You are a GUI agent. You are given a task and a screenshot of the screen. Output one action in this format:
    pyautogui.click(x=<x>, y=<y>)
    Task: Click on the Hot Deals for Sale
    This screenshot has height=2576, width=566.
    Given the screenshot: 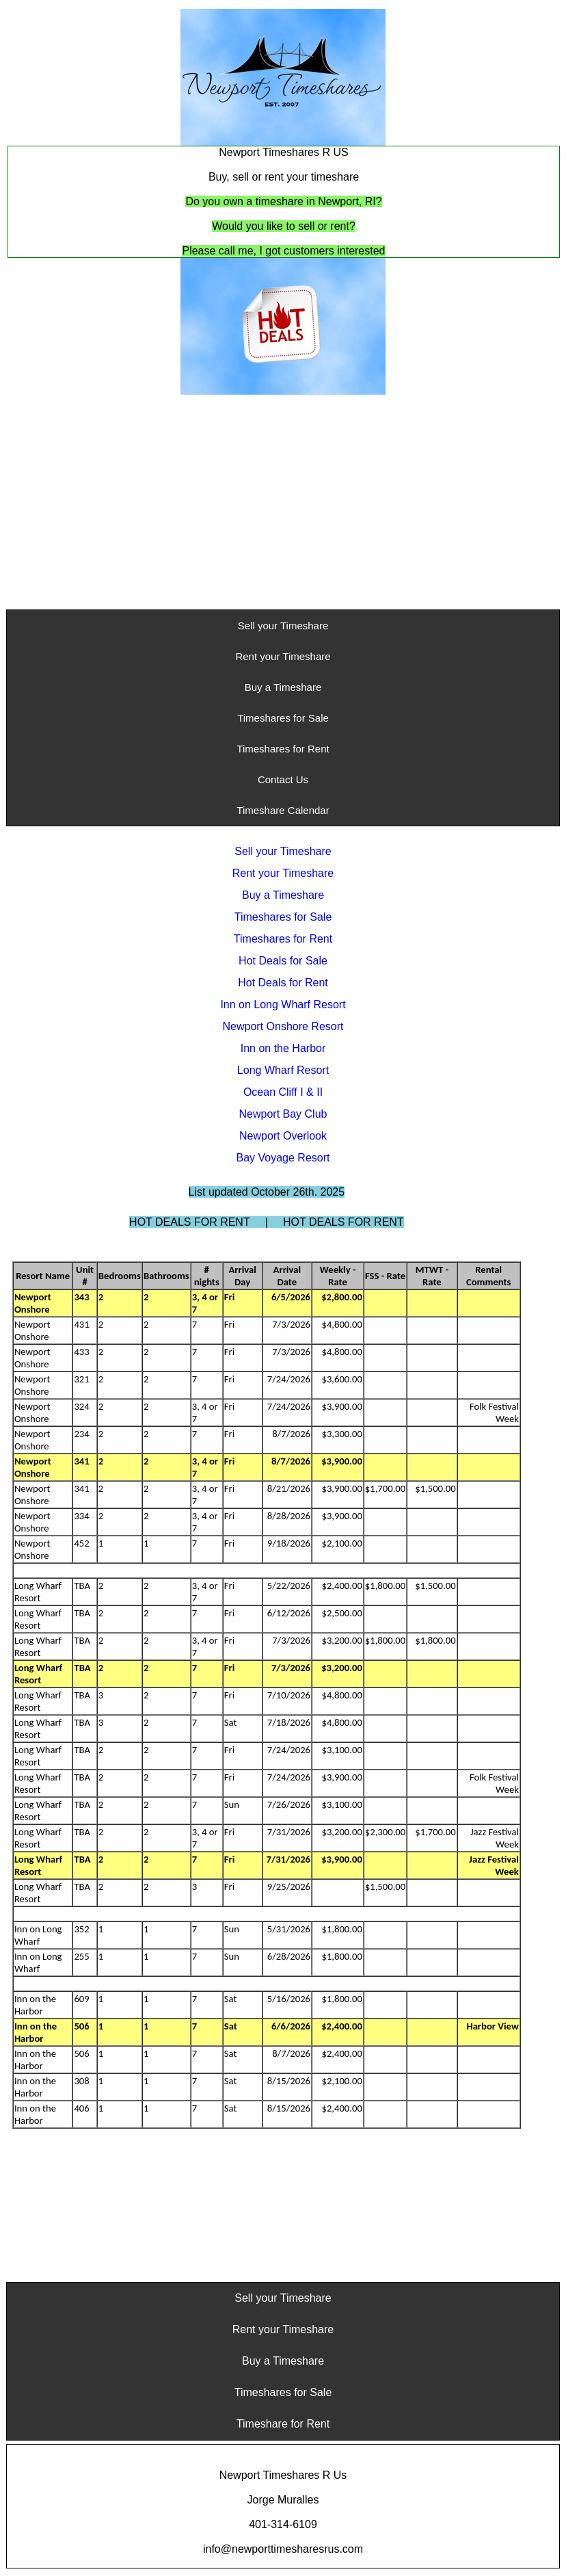 What is the action you would take?
    pyautogui.click(x=283, y=961)
    